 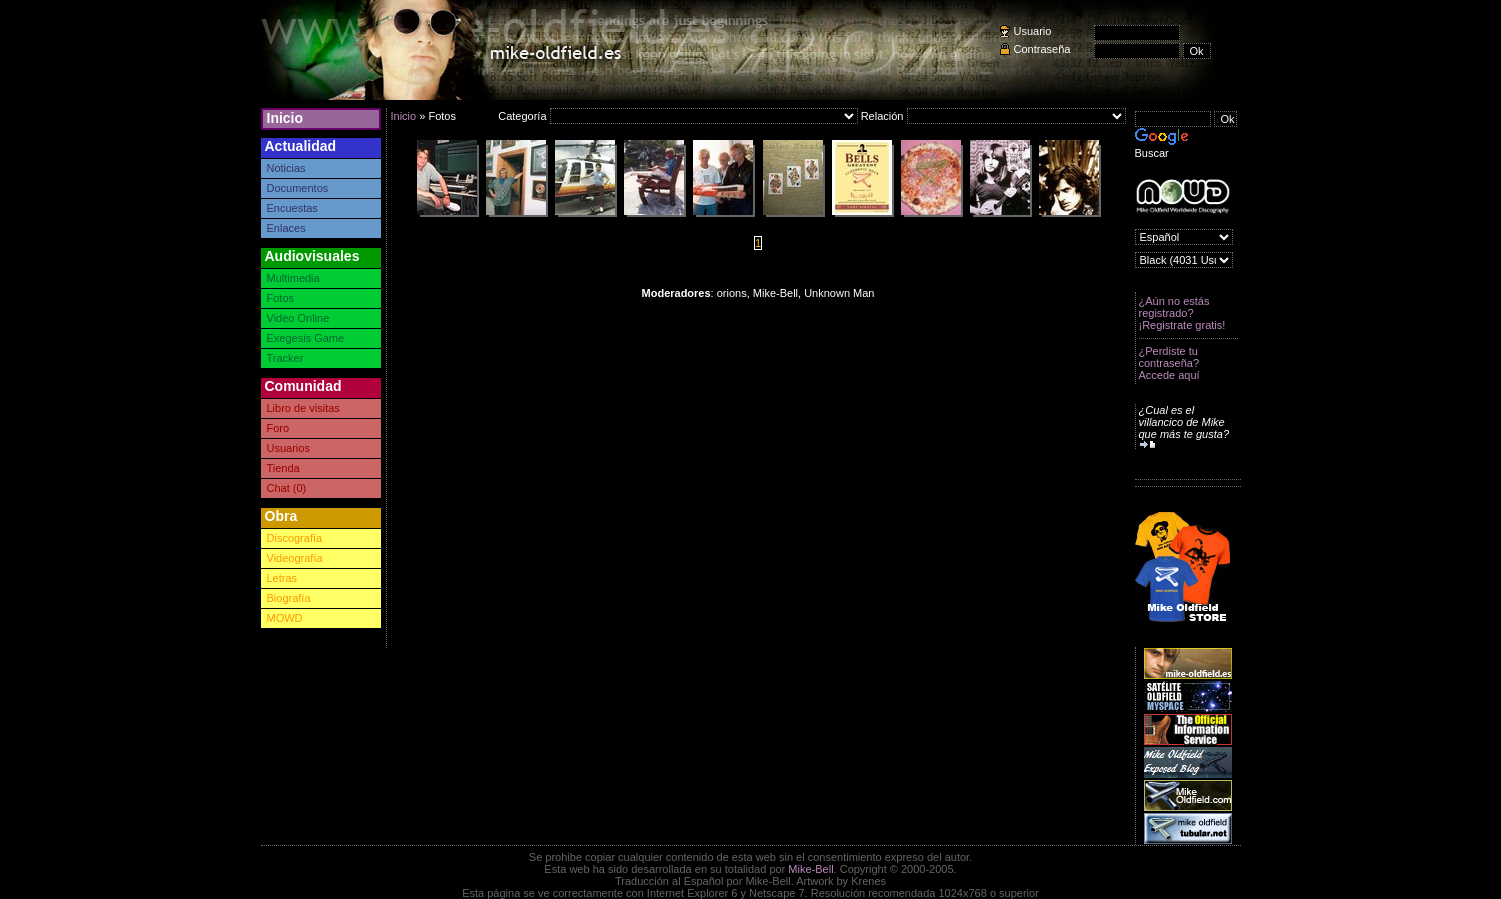 I want to click on Letras, so click(x=282, y=578).